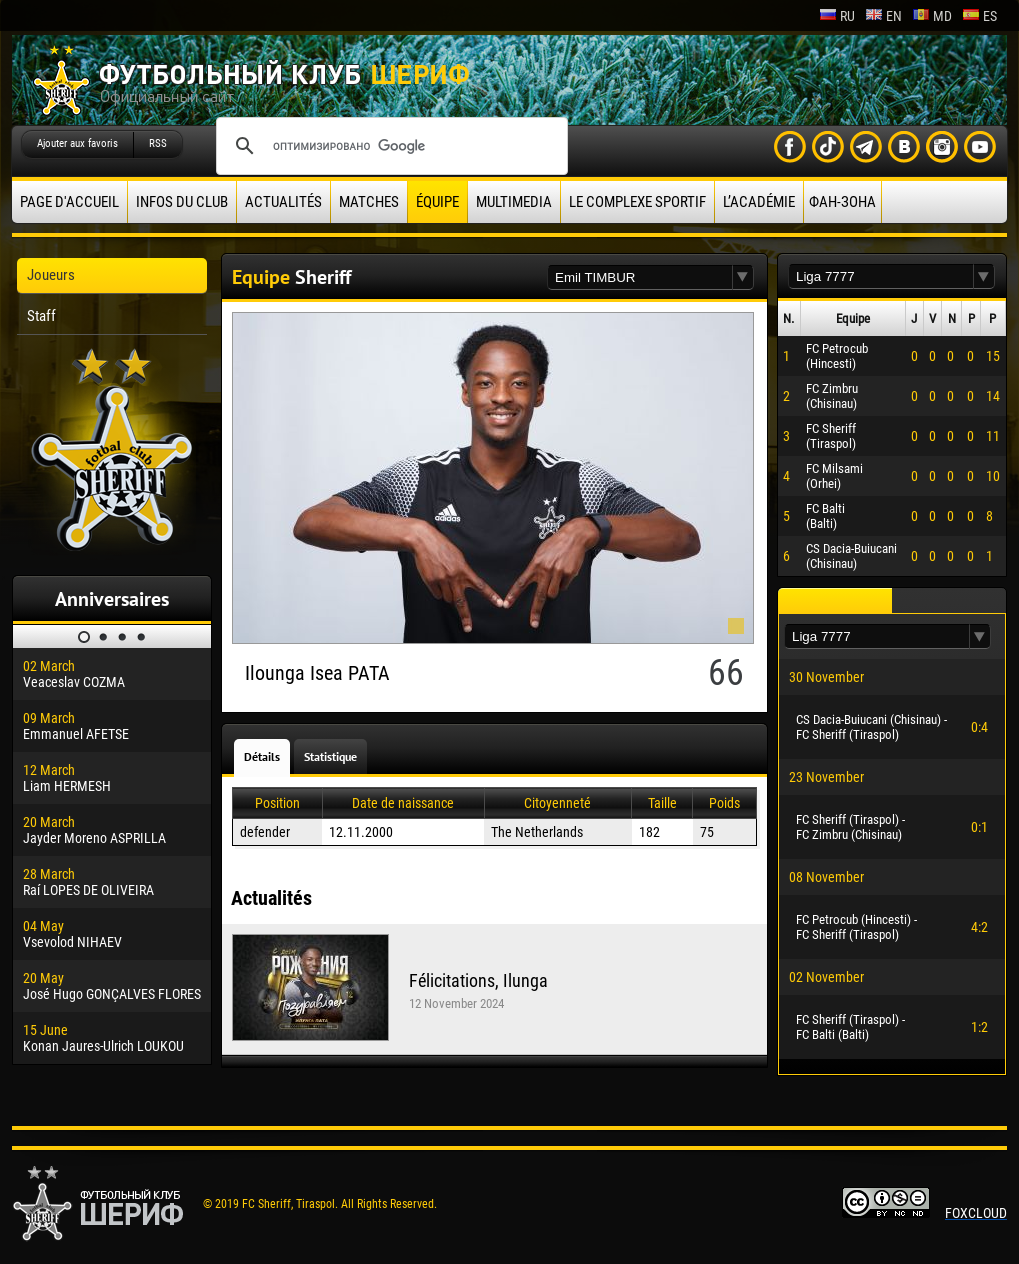 The image size is (1019, 1264). I want to click on es, so click(979, 16).